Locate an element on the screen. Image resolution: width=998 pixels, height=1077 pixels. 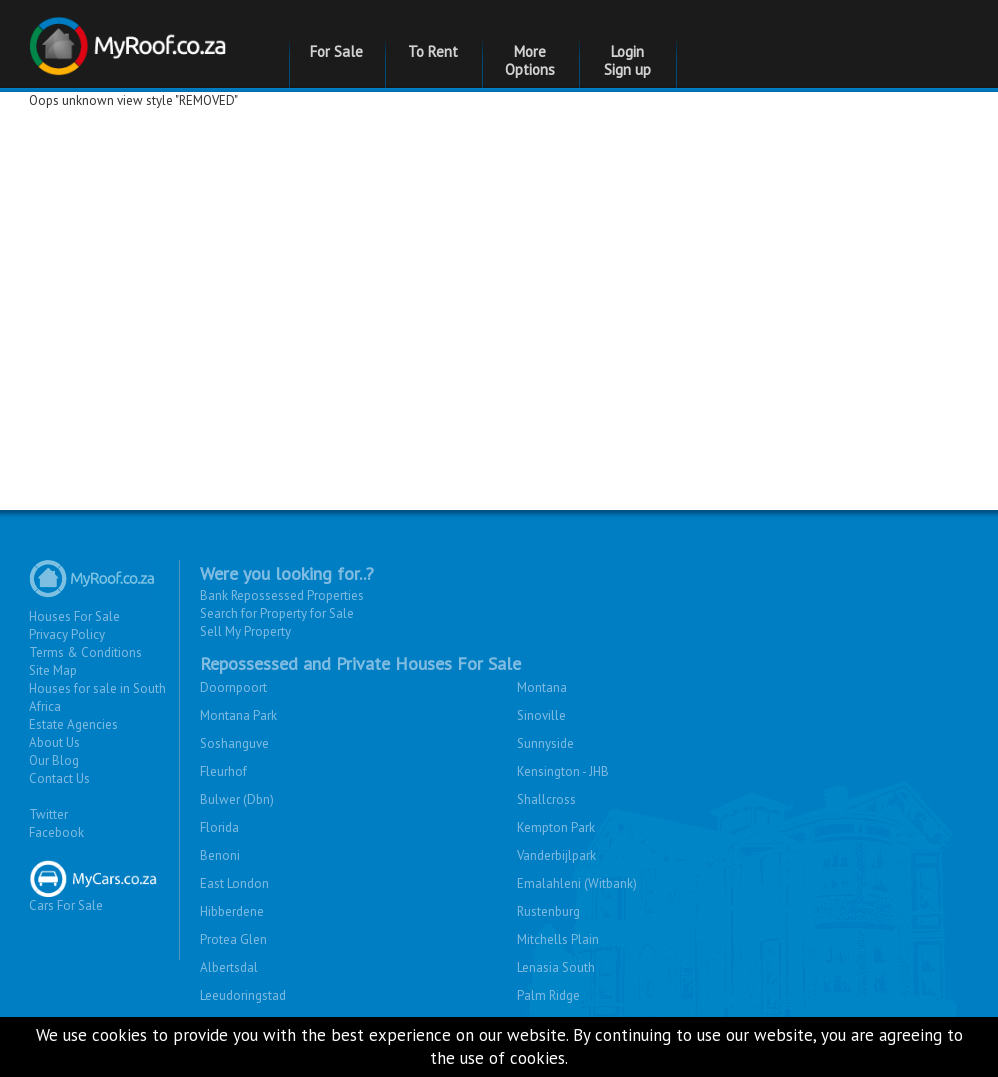
Facebook is located at coordinates (56, 832).